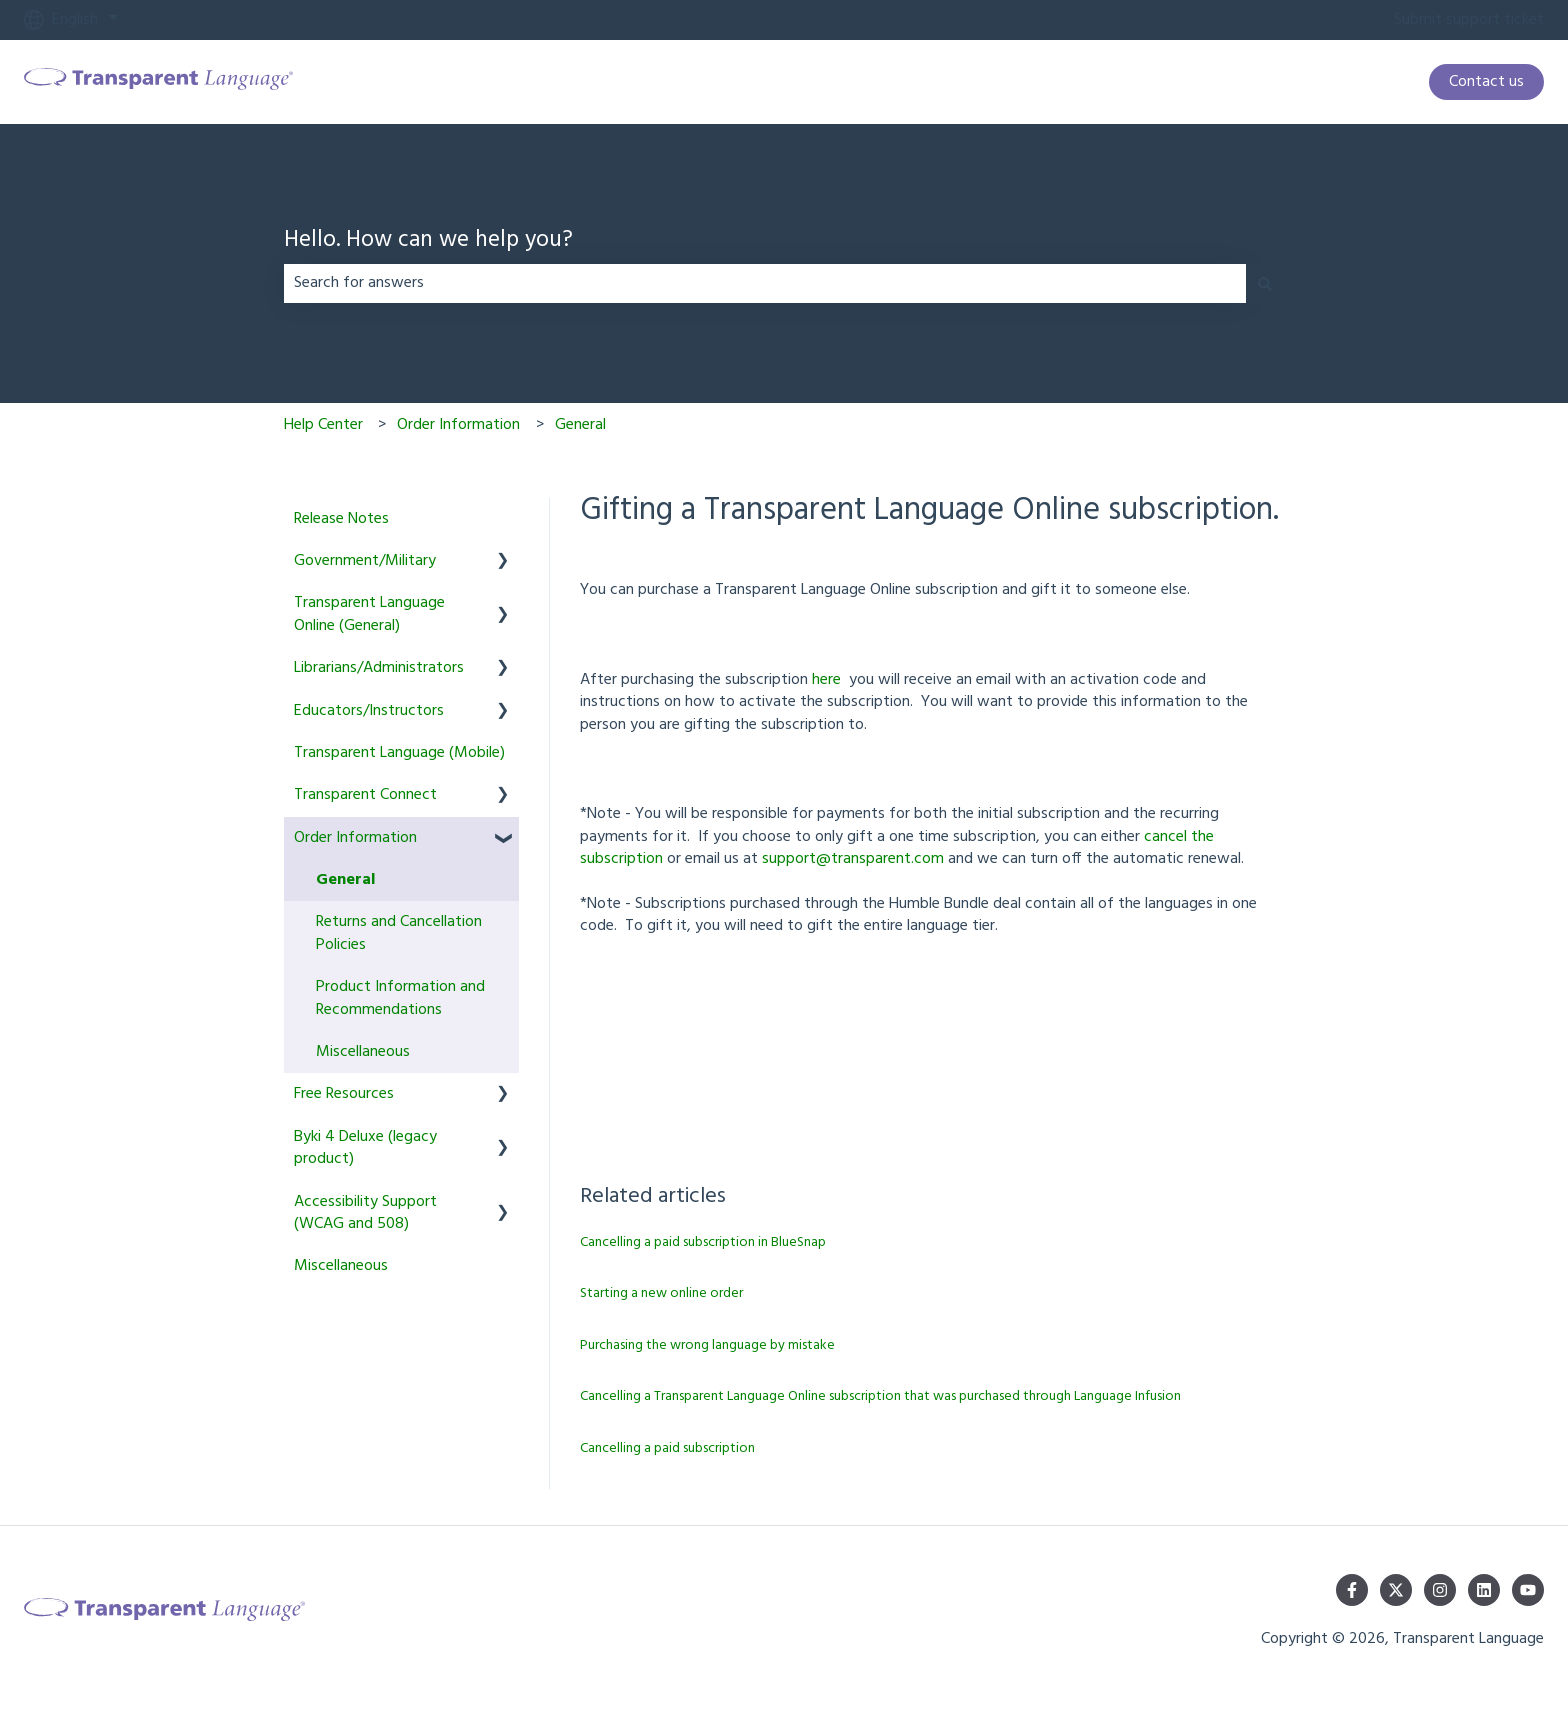  What do you see at coordinates (355, 838) in the screenshot?
I see `Order Information [menuitem]` at bounding box center [355, 838].